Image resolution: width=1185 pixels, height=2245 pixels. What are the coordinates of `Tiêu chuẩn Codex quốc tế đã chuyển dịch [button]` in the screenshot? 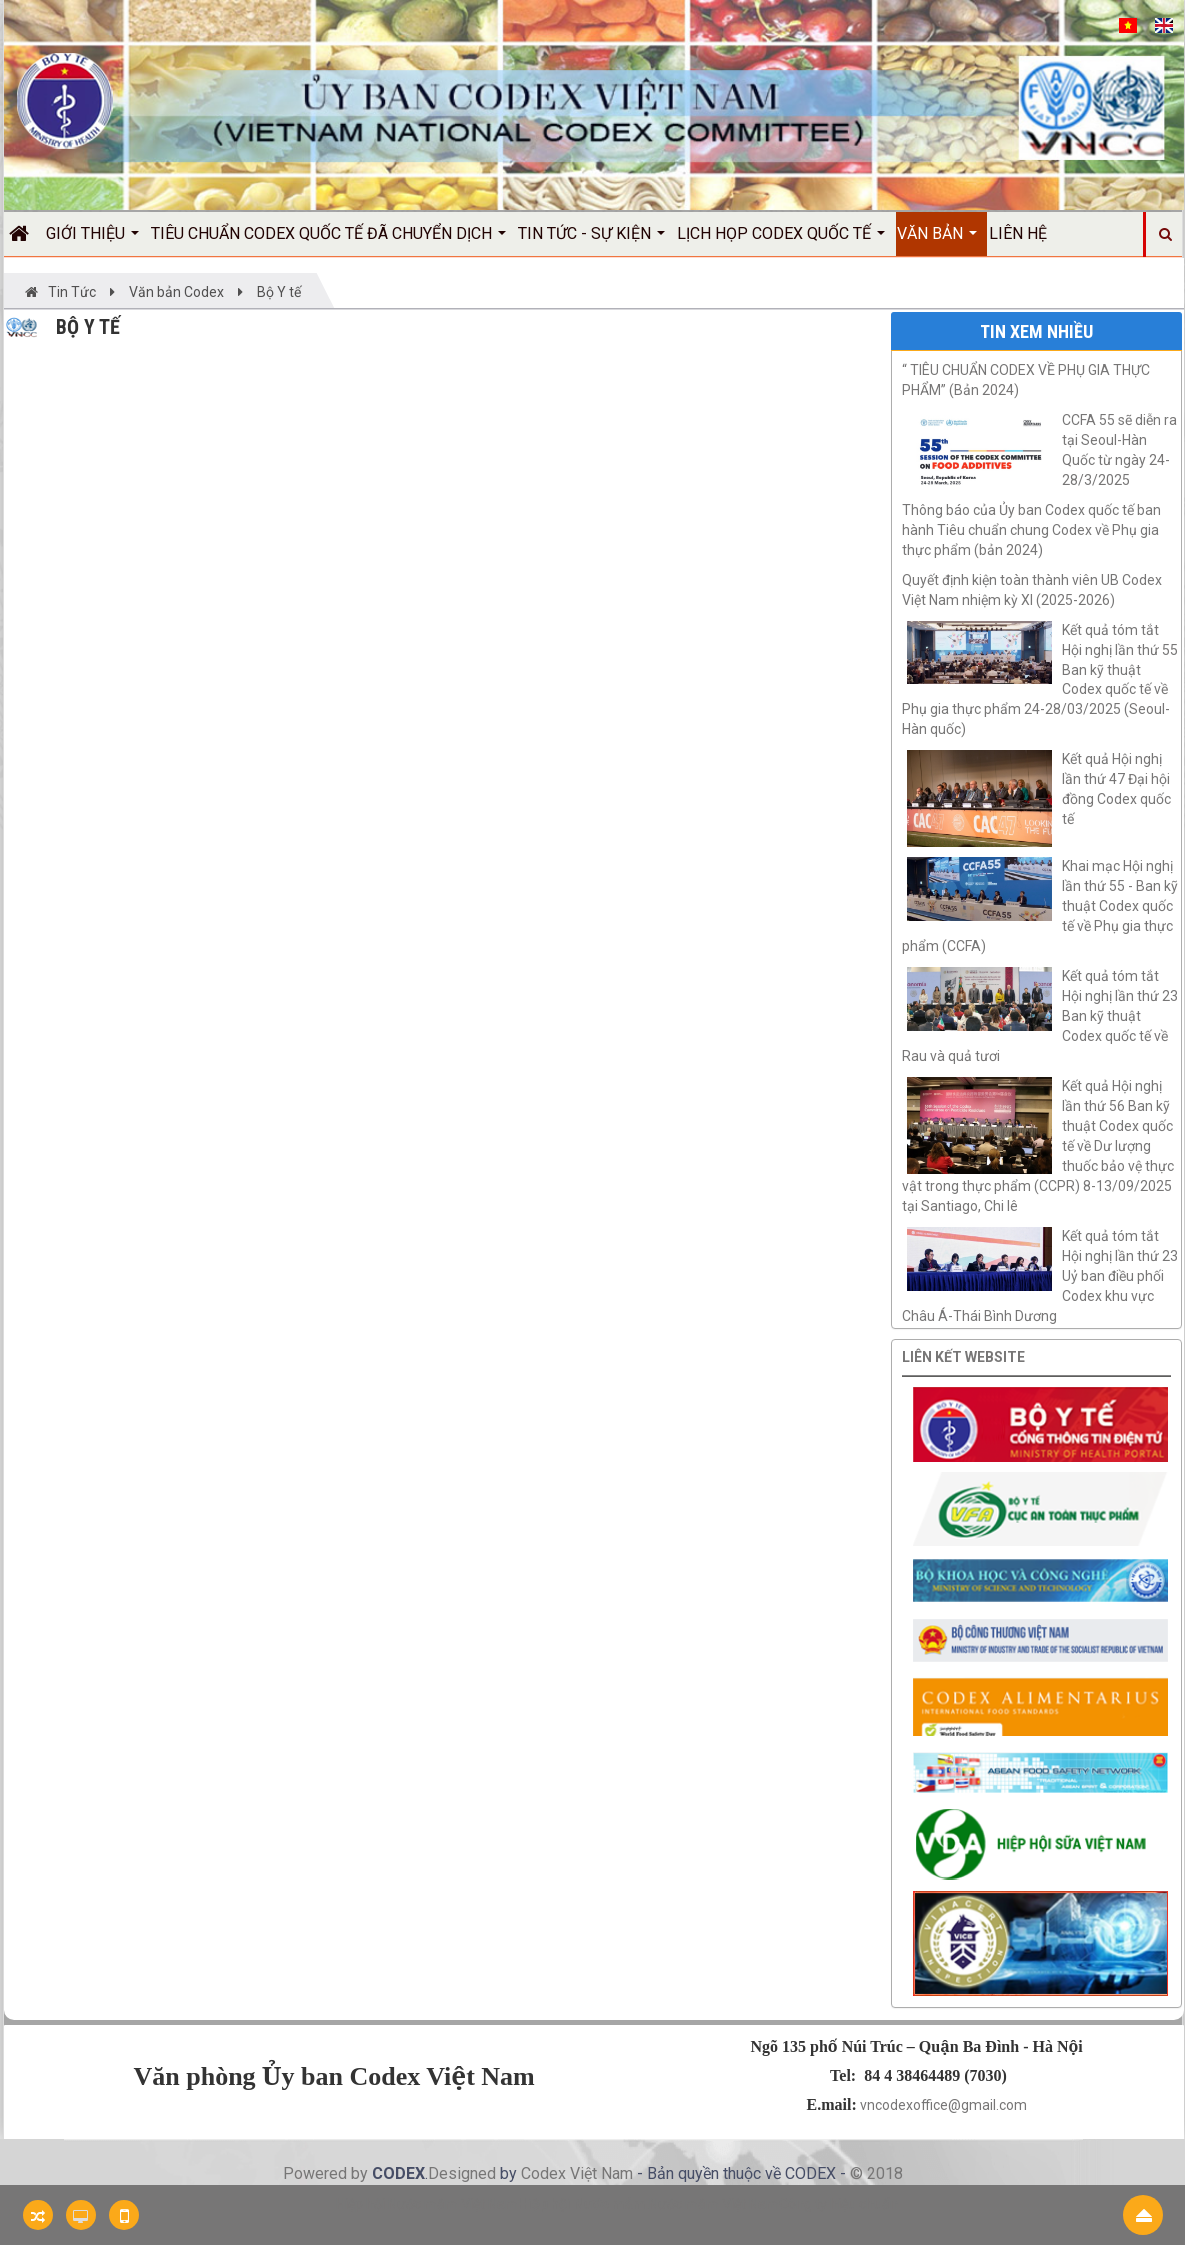 It's located at (328, 240).